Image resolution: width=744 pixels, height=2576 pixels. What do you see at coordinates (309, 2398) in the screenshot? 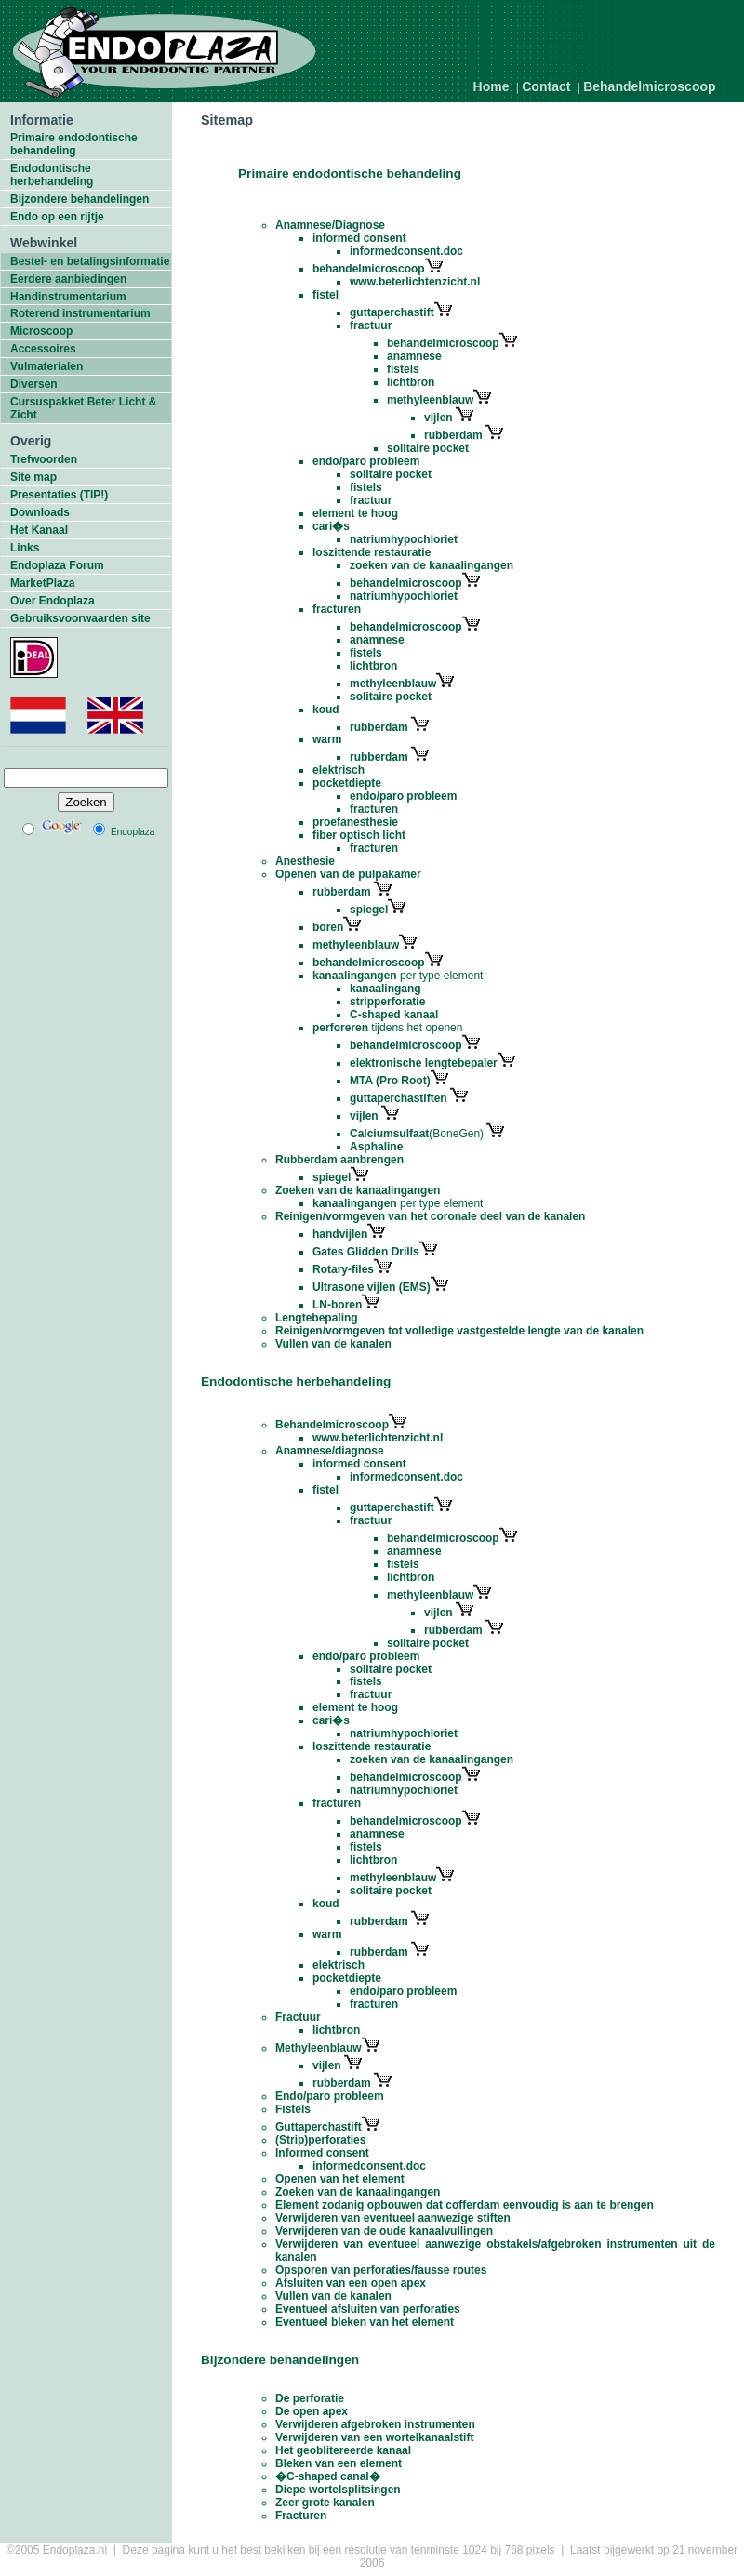
I see `De perforatie` at bounding box center [309, 2398].